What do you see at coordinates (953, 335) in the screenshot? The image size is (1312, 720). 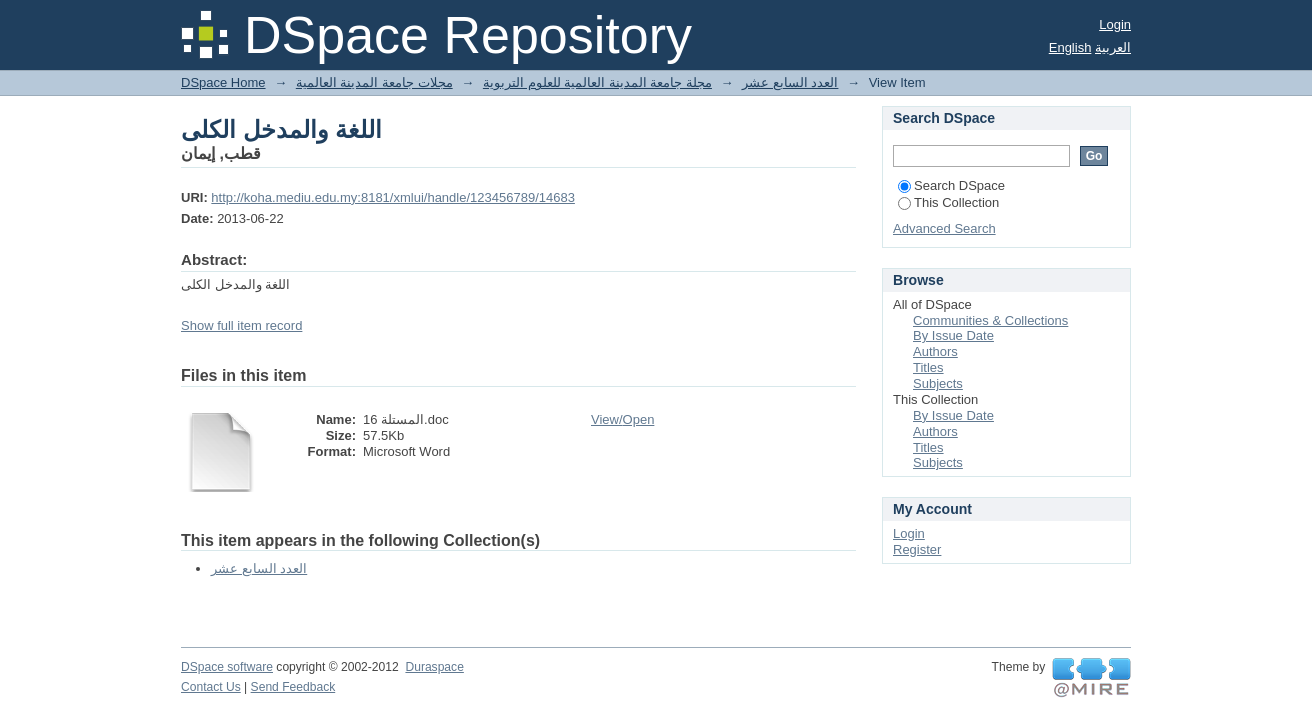 I see `By Issue Date` at bounding box center [953, 335].